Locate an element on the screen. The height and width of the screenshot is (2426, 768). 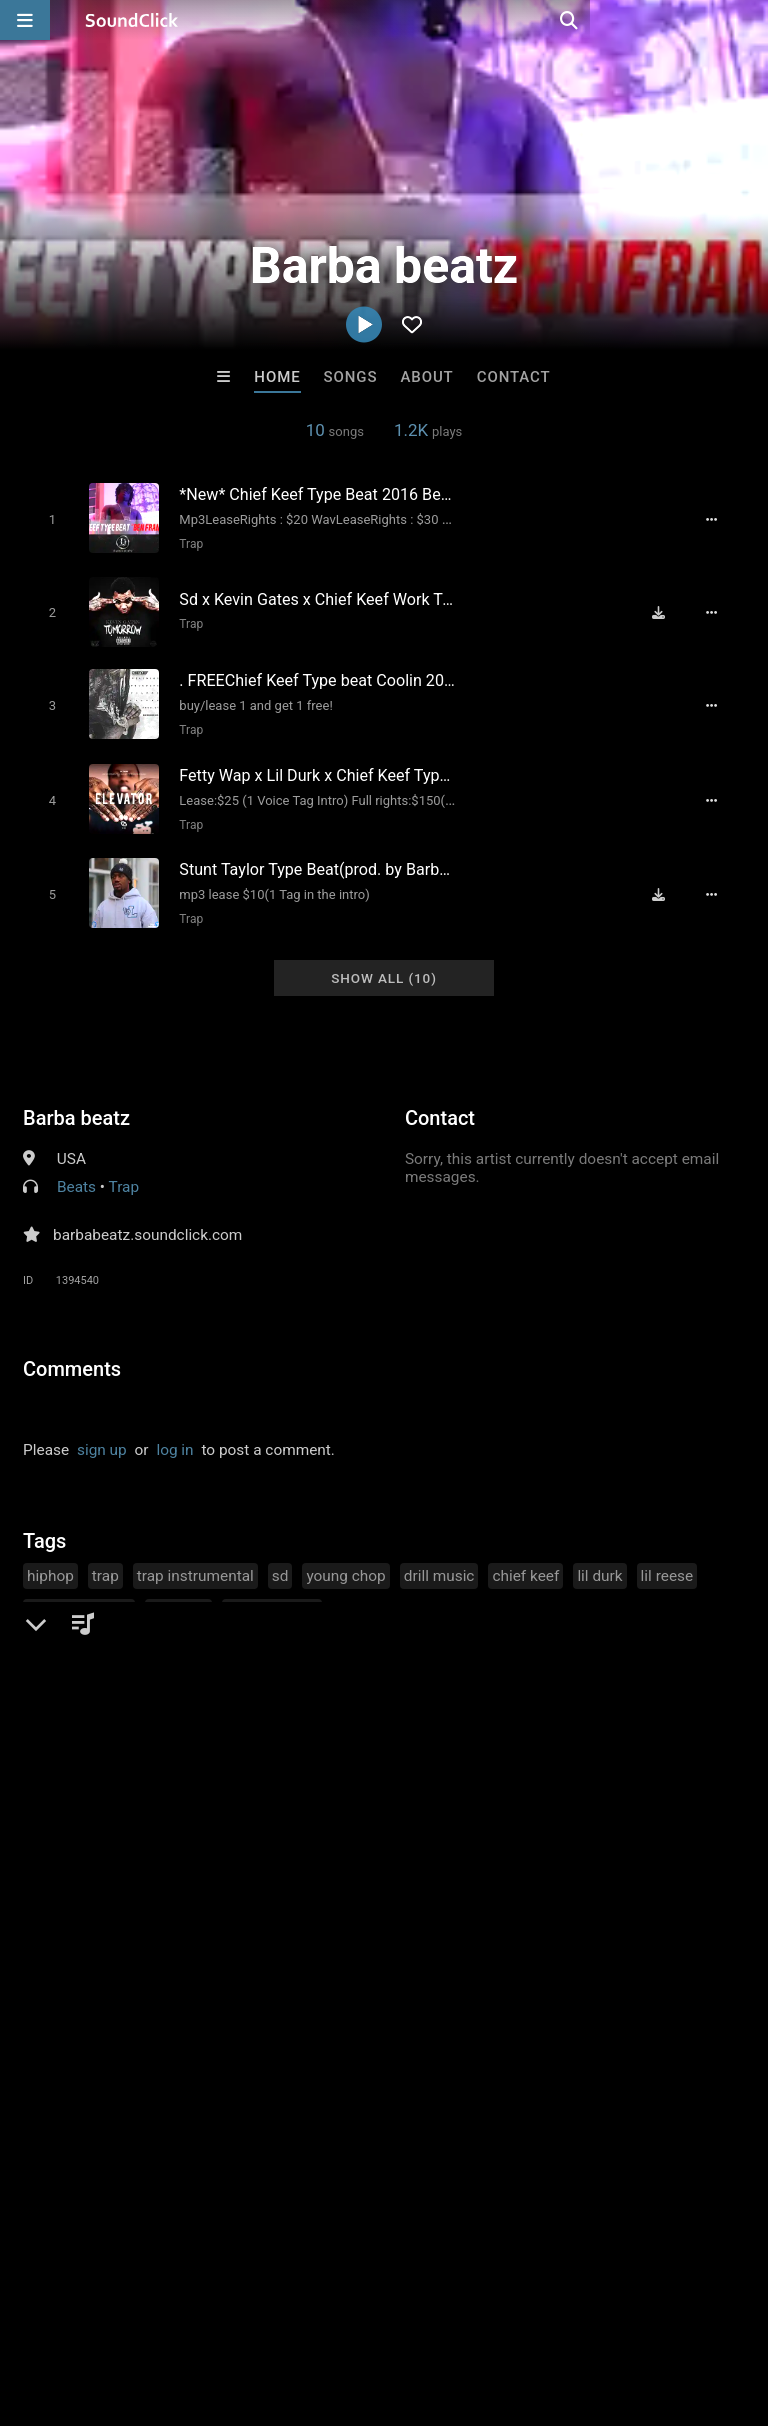
[Download free MP3] is located at coordinates (666, 608).